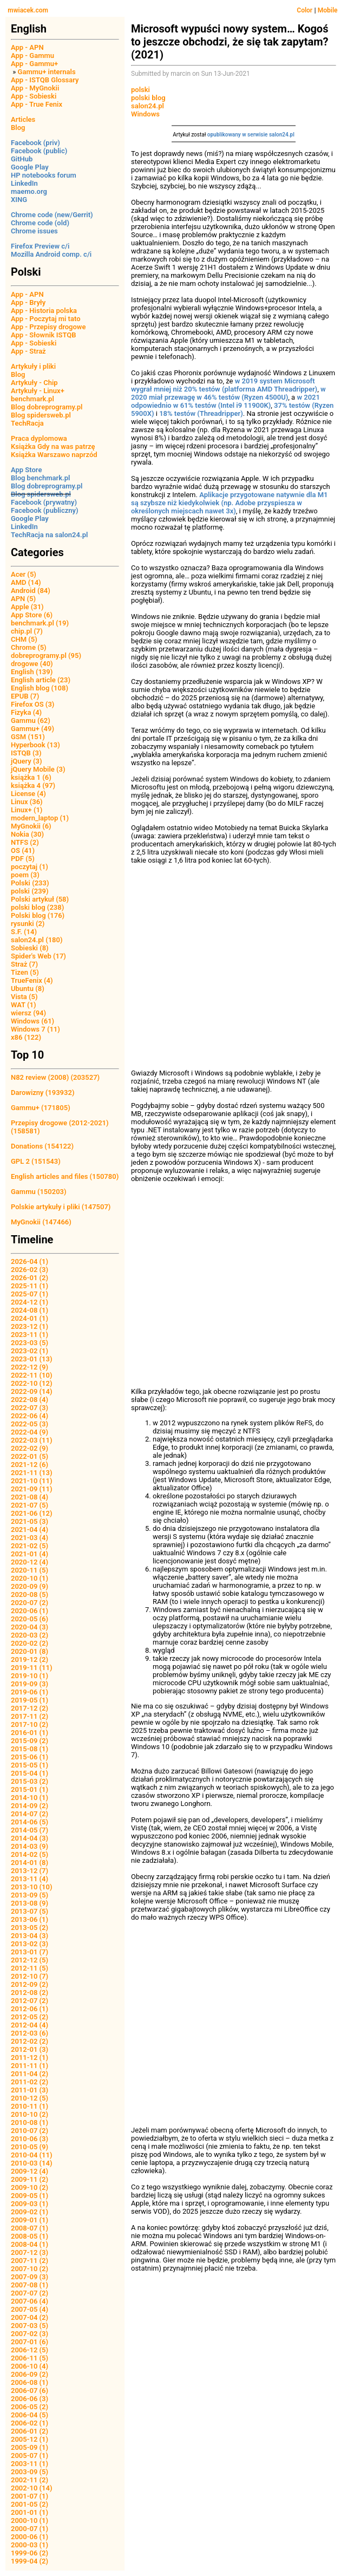  What do you see at coordinates (54, 455) in the screenshot?
I see `Książka Warszawo naprzód` at bounding box center [54, 455].